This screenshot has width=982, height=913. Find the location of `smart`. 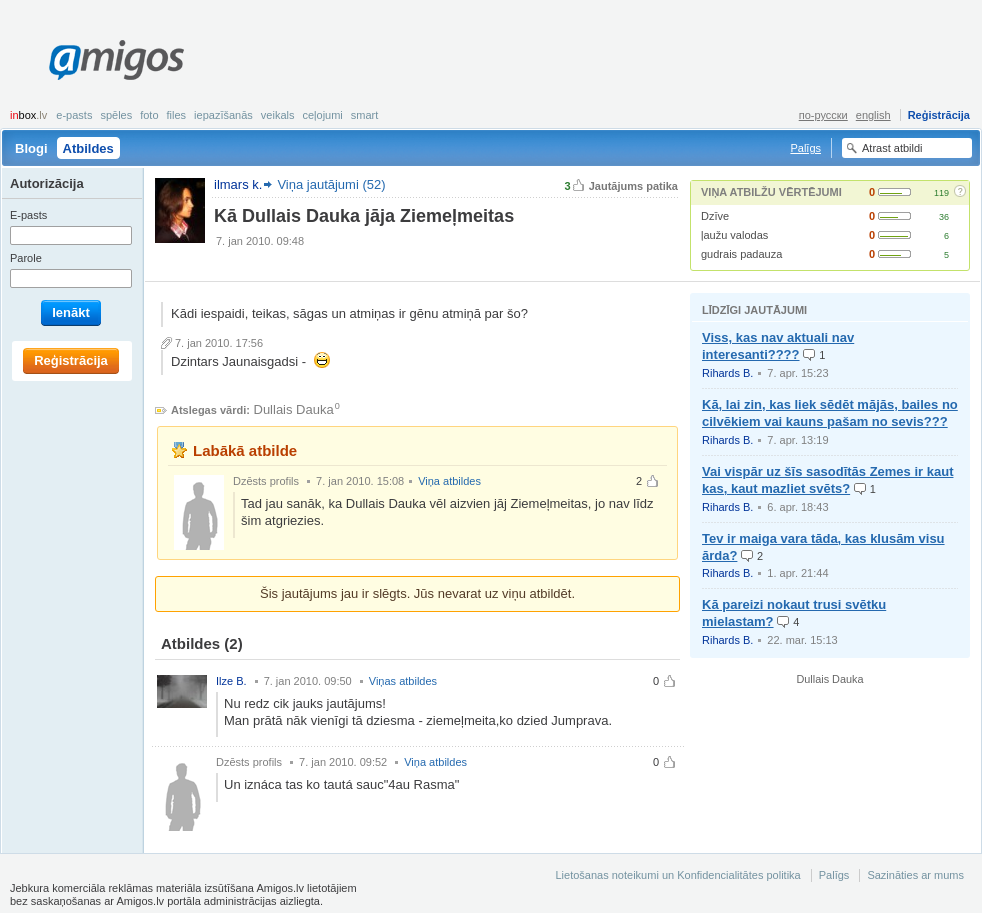

smart is located at coordinates (365, 115).